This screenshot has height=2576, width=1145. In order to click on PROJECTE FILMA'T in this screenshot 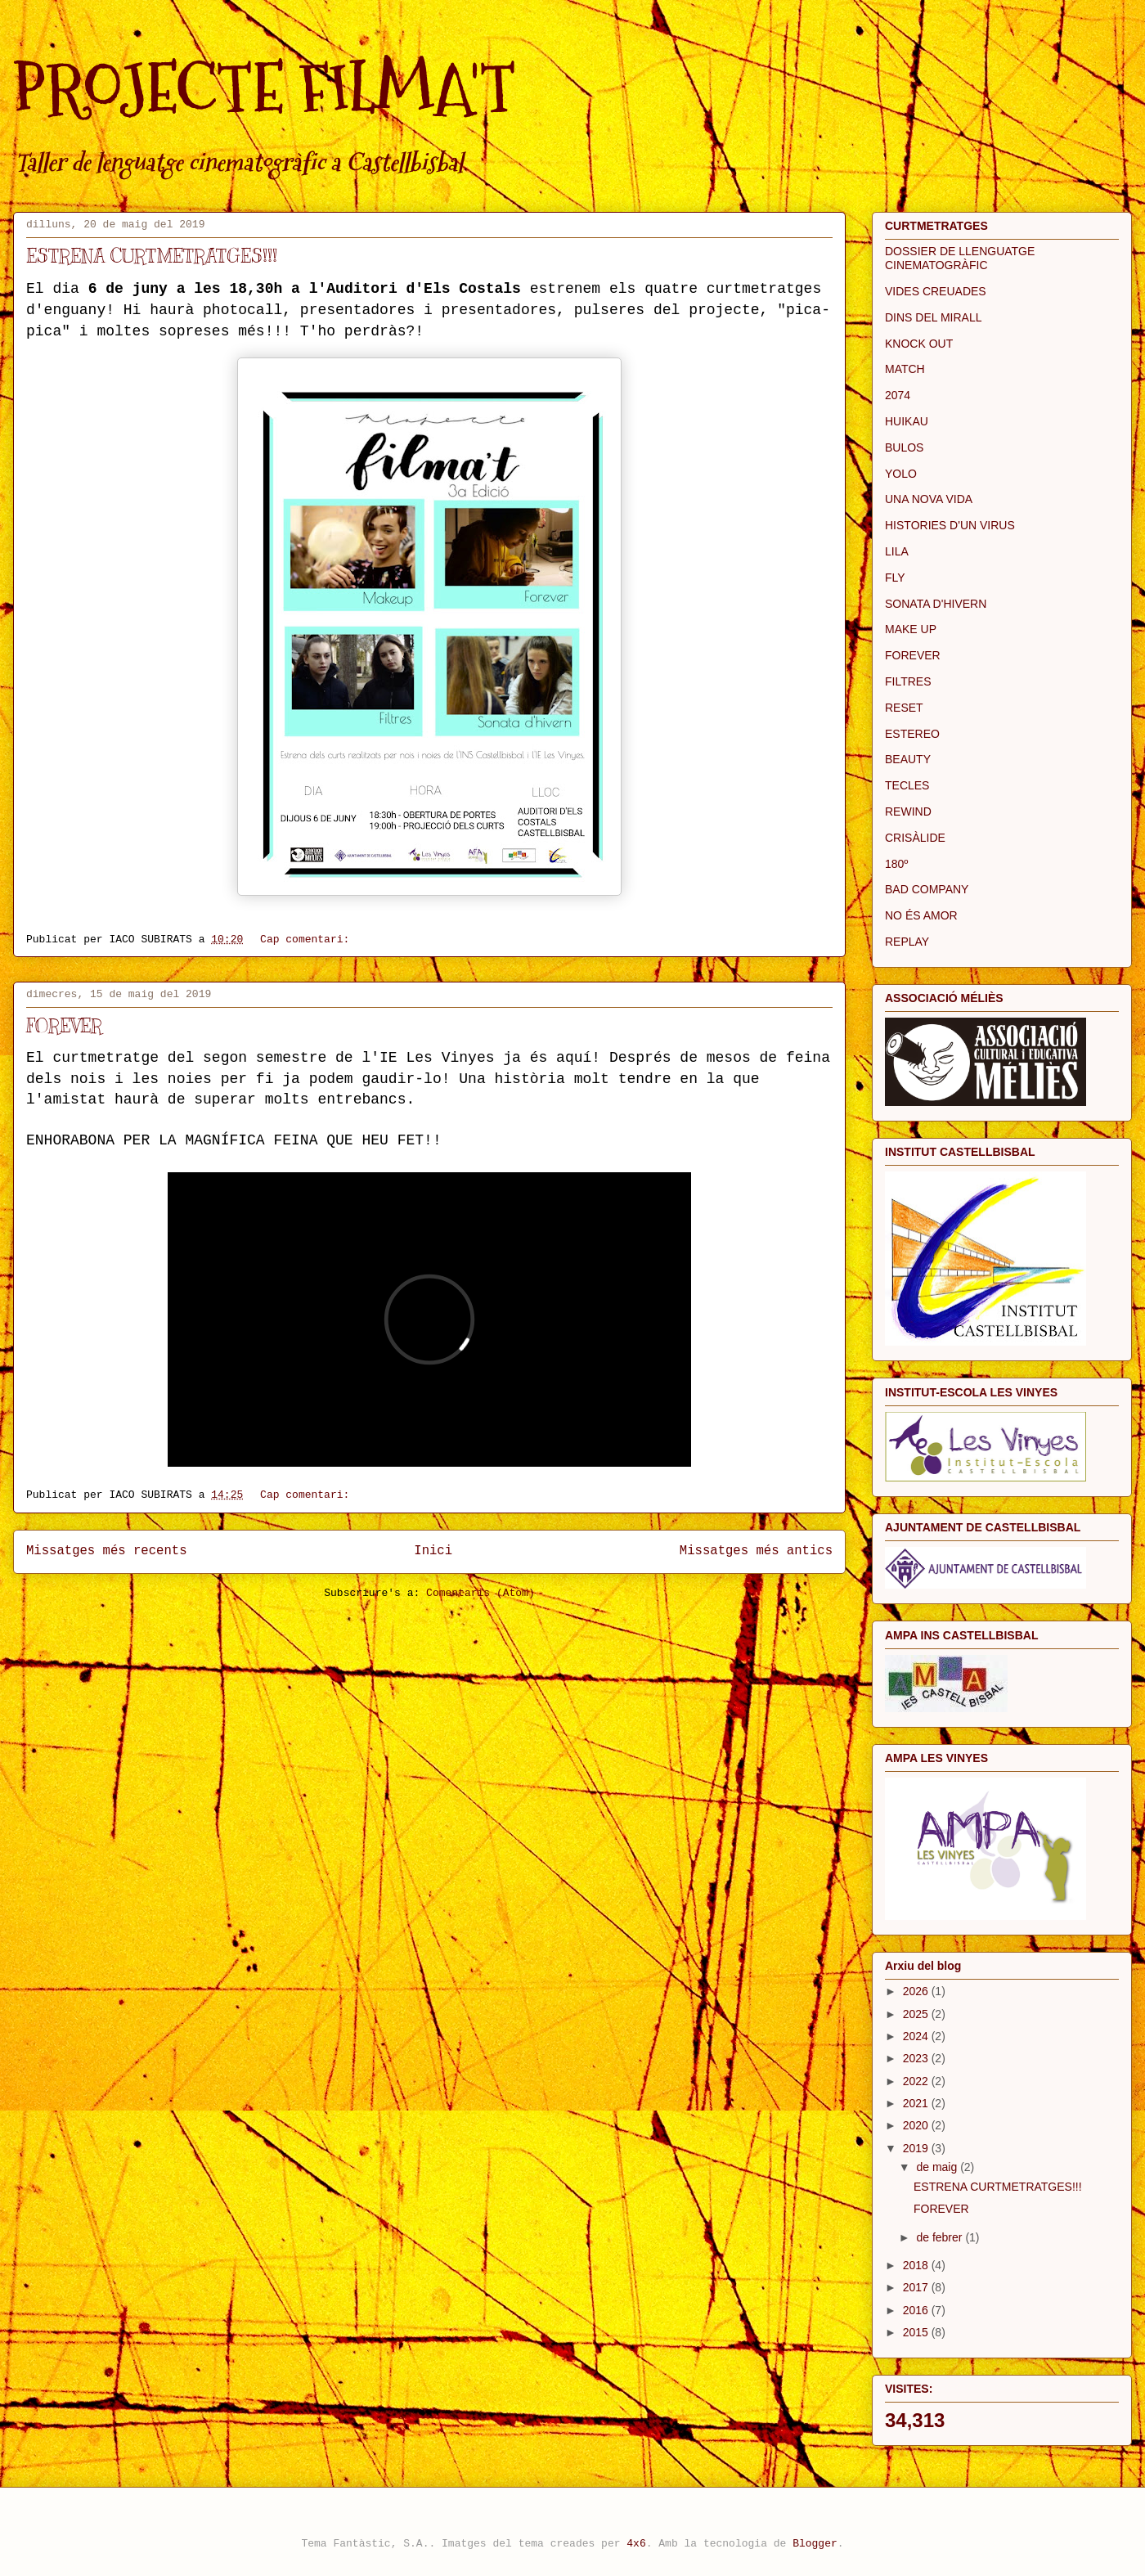, I will do `click(264, 88)`.